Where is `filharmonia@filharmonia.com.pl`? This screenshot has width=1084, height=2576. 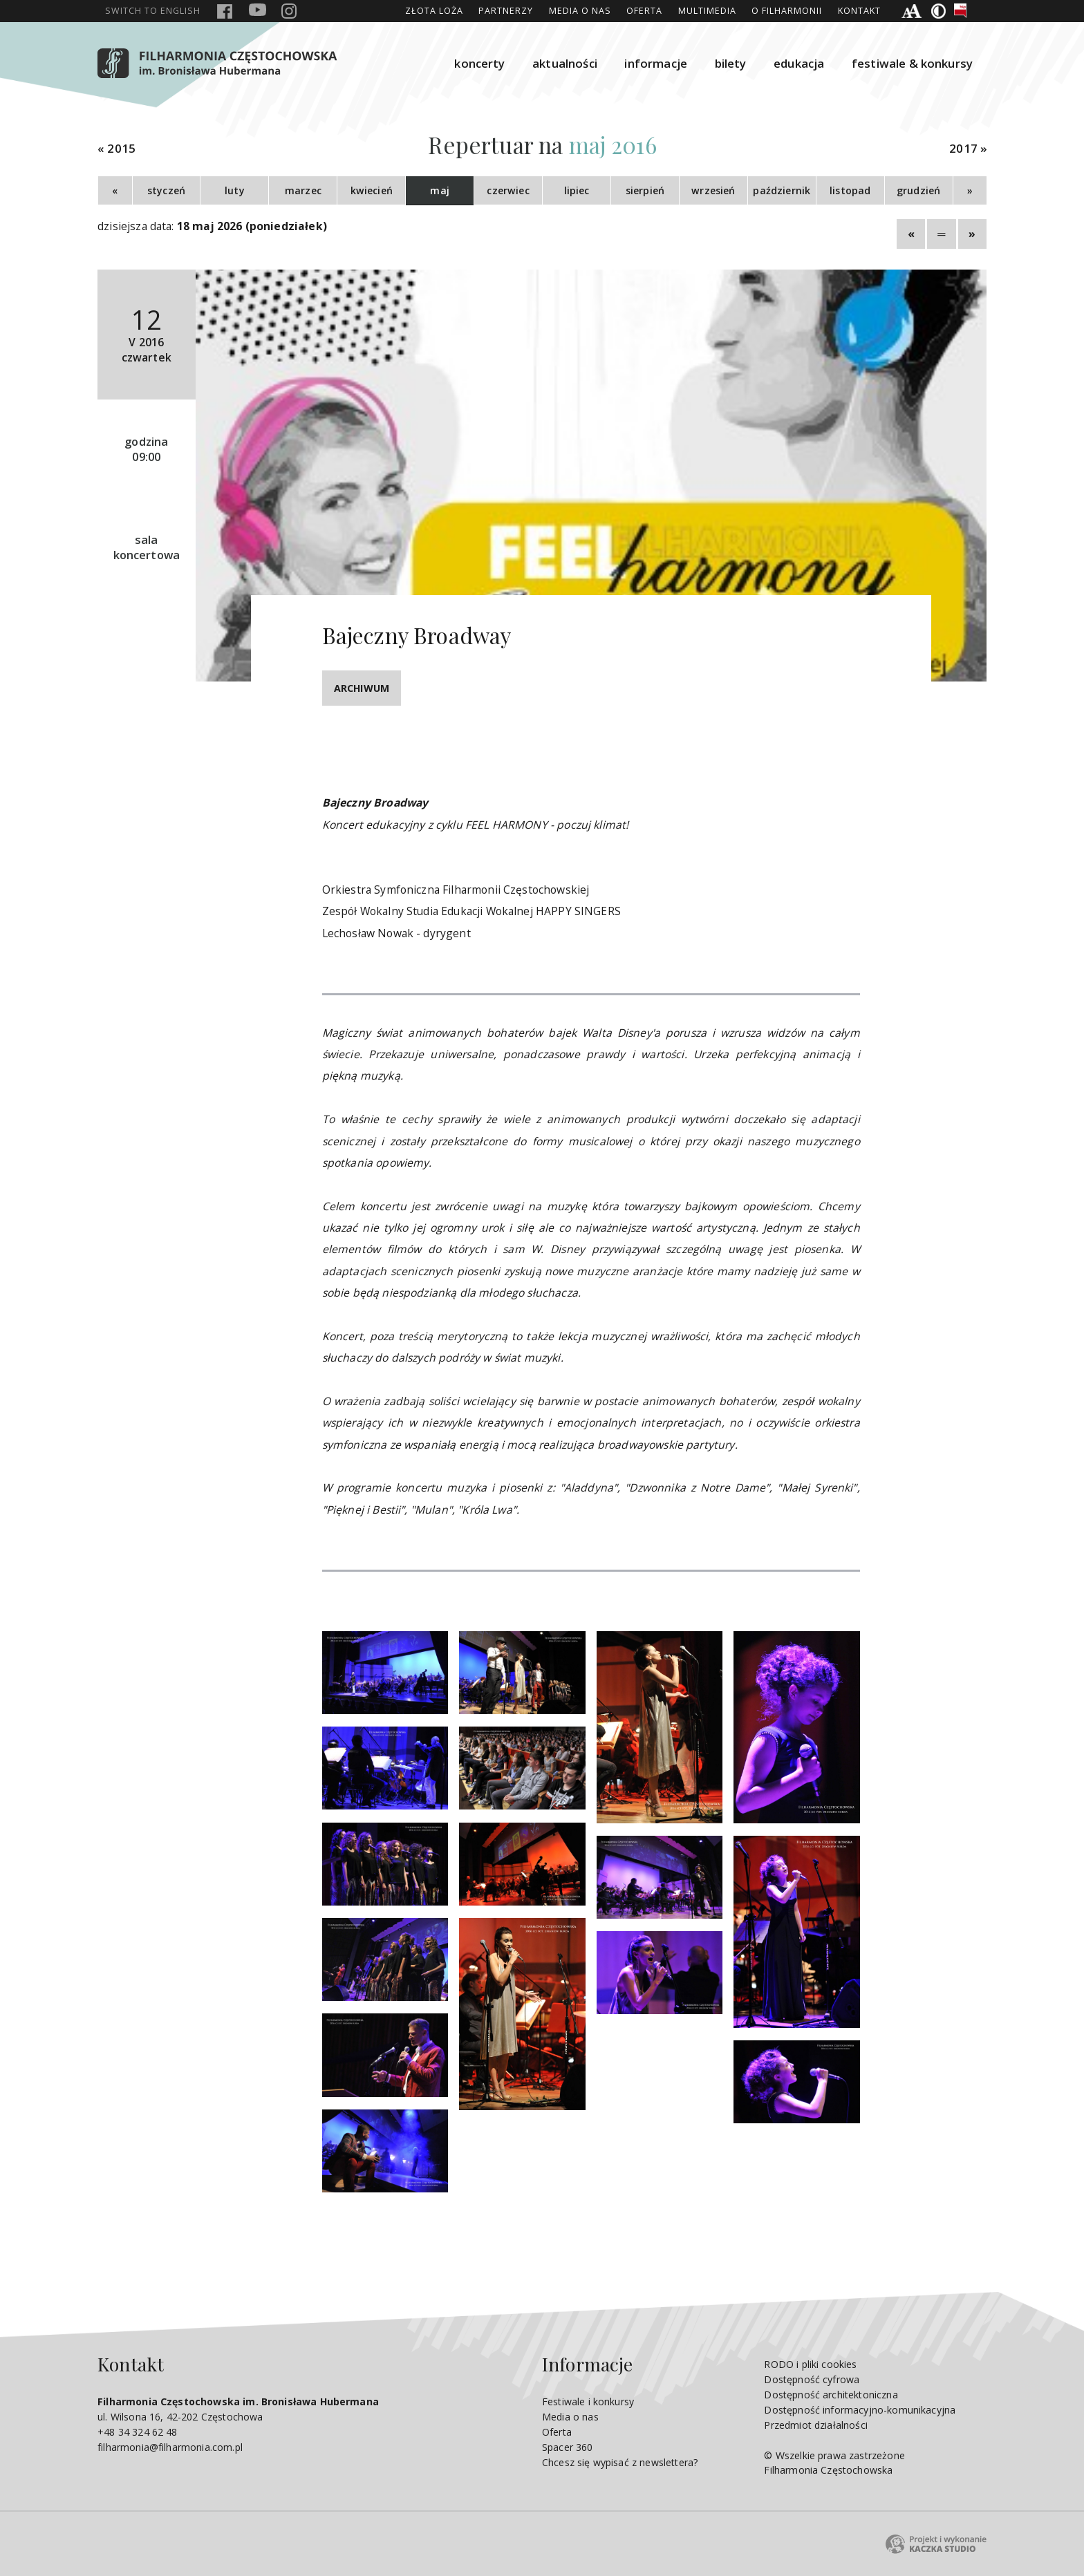 filharmonia@filharmonia.com.pl is located at coordinates (170, 2447).